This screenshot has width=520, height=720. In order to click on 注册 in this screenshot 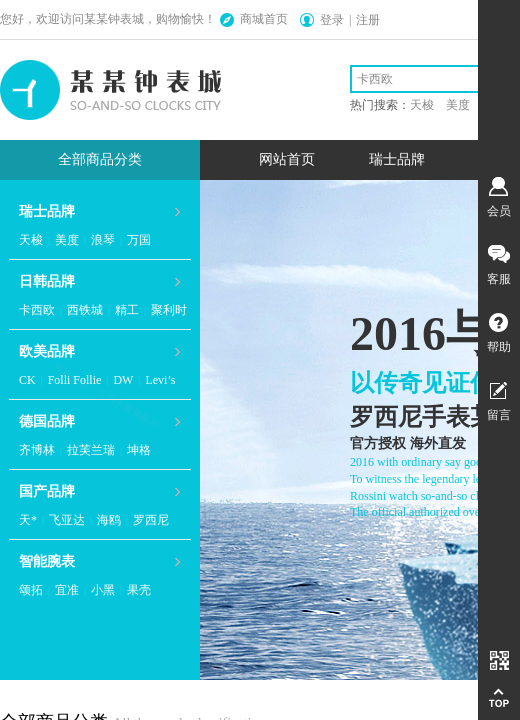, I will do `click(368, 20)`.